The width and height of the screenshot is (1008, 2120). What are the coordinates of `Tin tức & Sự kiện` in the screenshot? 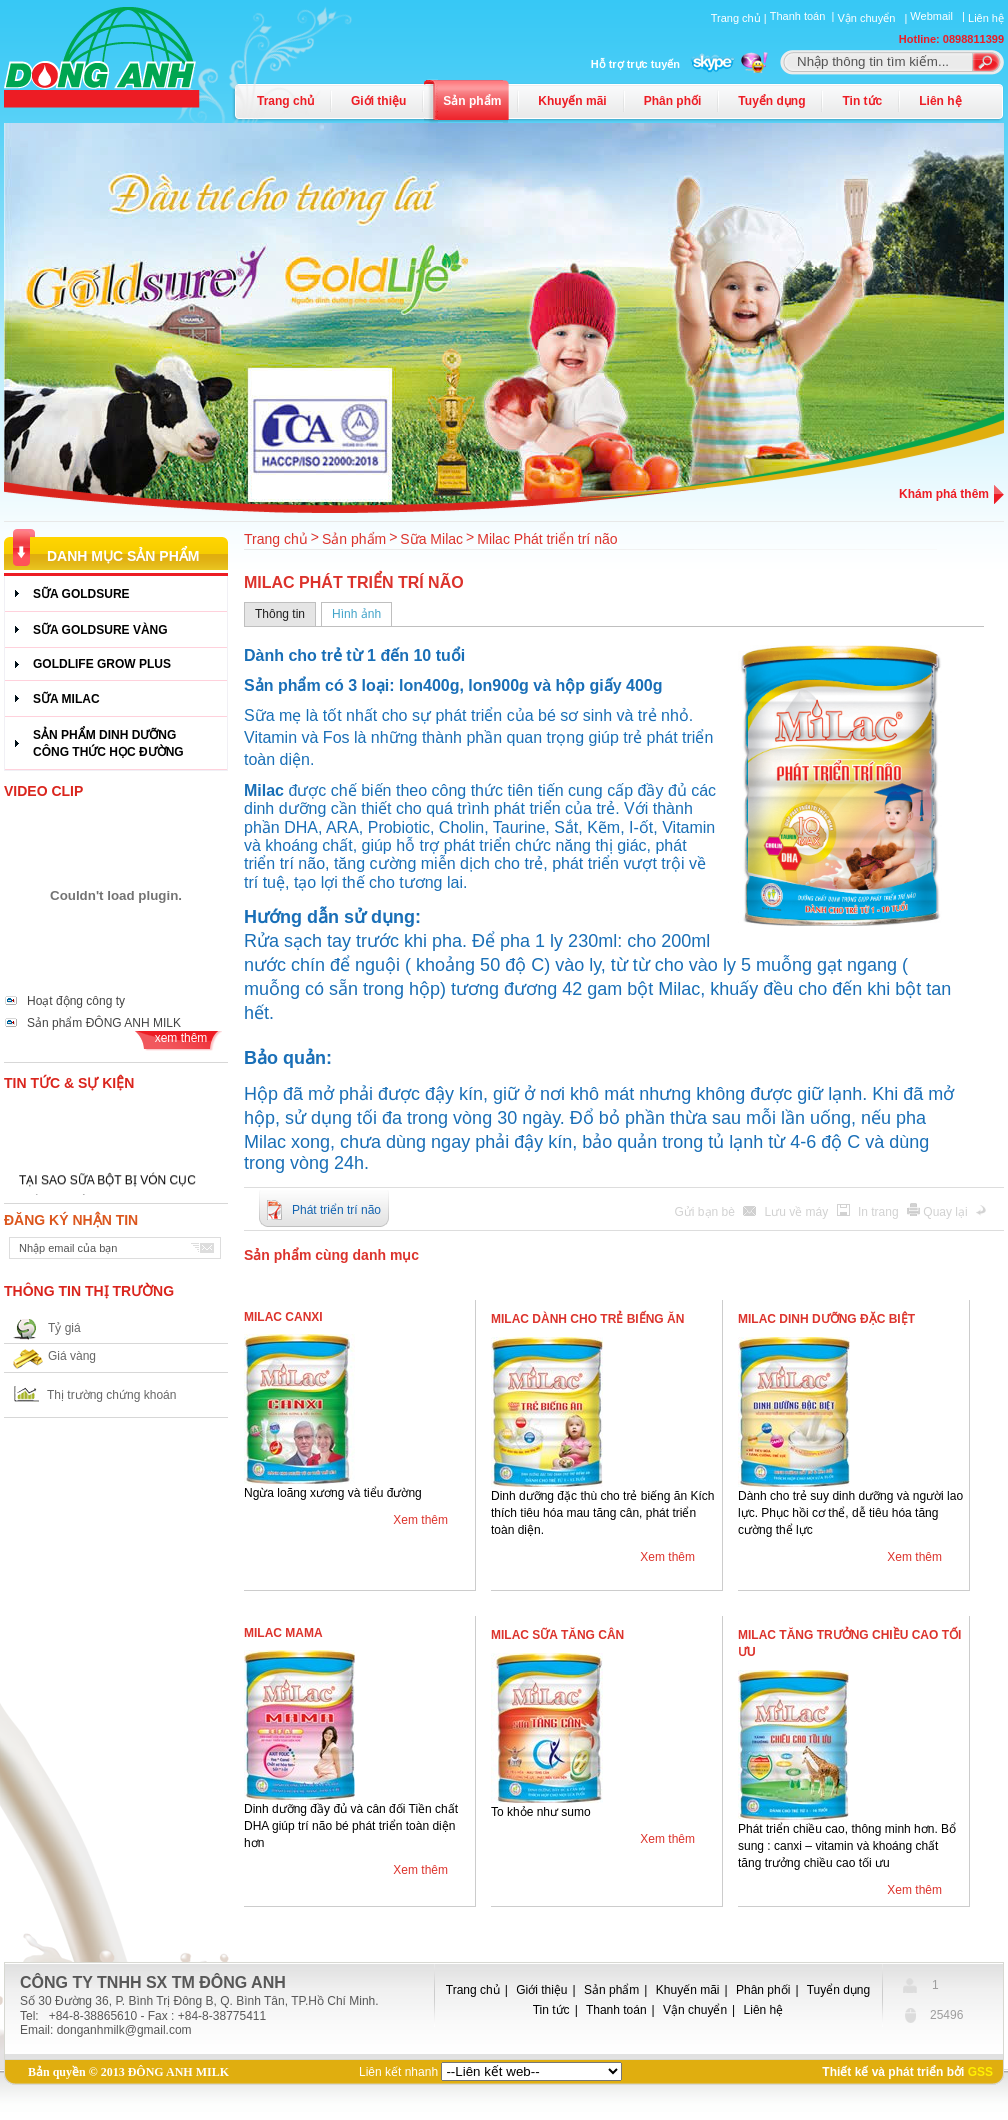 It's located at (69, 1083).